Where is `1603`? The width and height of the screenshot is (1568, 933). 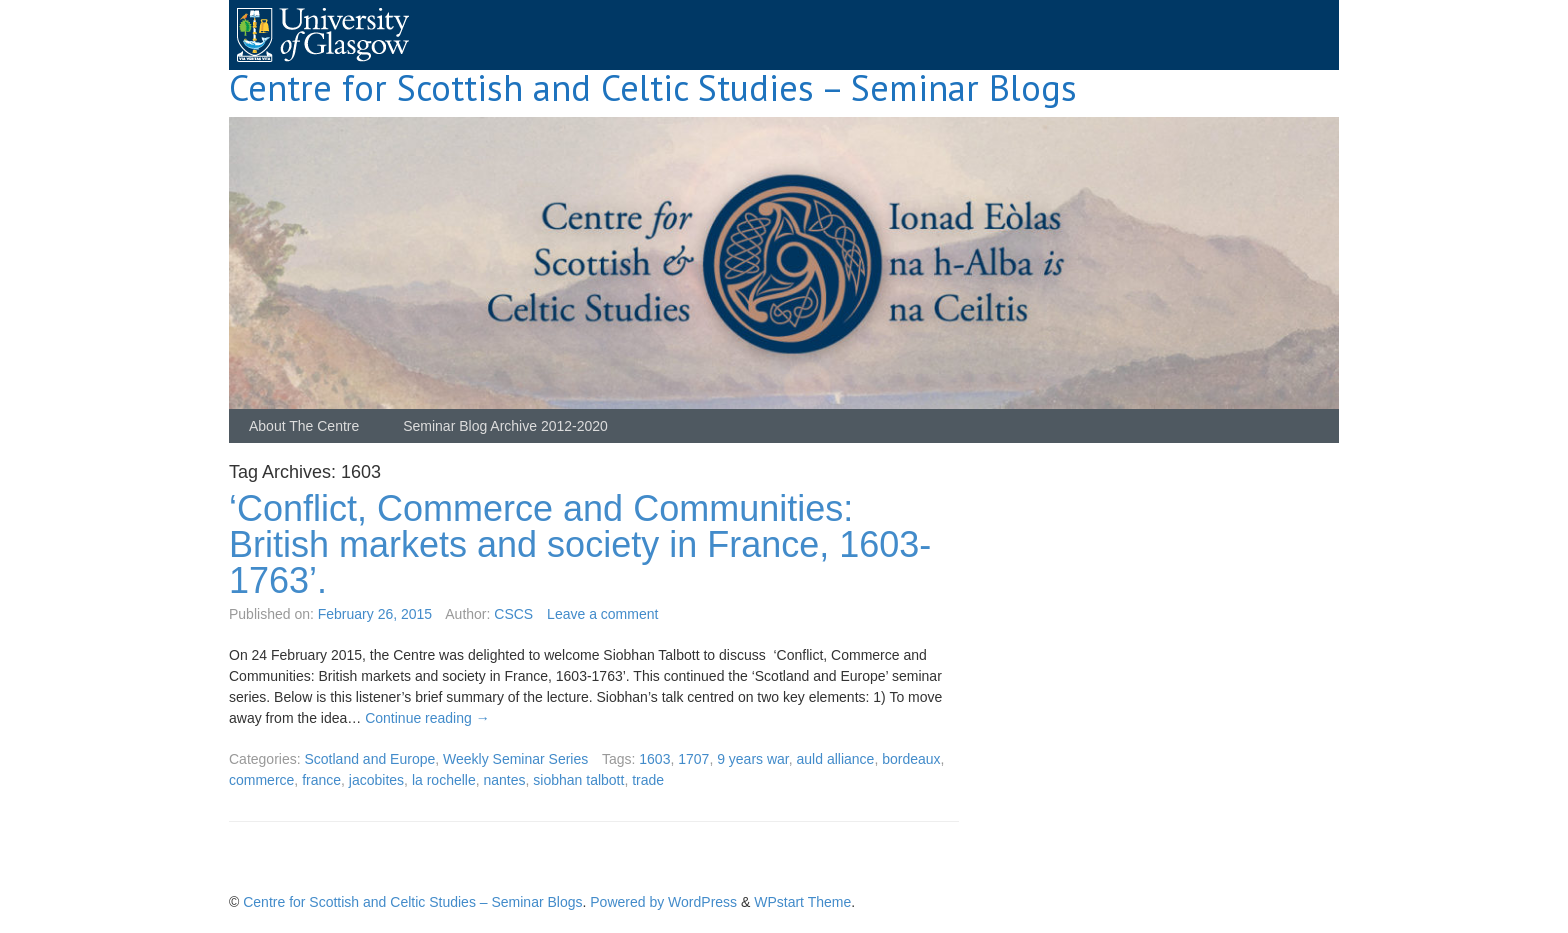 1603 is located at coordinates (654, 759).